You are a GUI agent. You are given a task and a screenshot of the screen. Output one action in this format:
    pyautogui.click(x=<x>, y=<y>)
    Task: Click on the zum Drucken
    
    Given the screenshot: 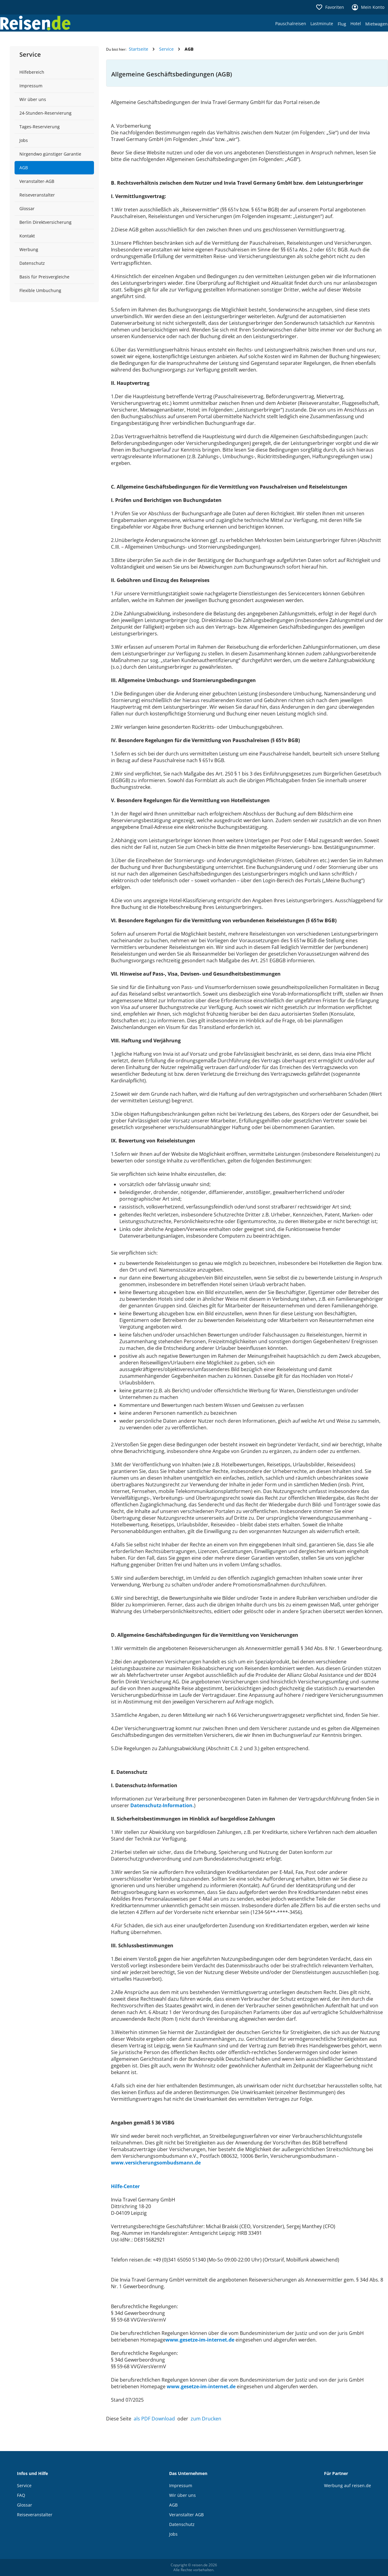 What is the action you would take?
    pyautogui.click(x=206, y=2418)
    